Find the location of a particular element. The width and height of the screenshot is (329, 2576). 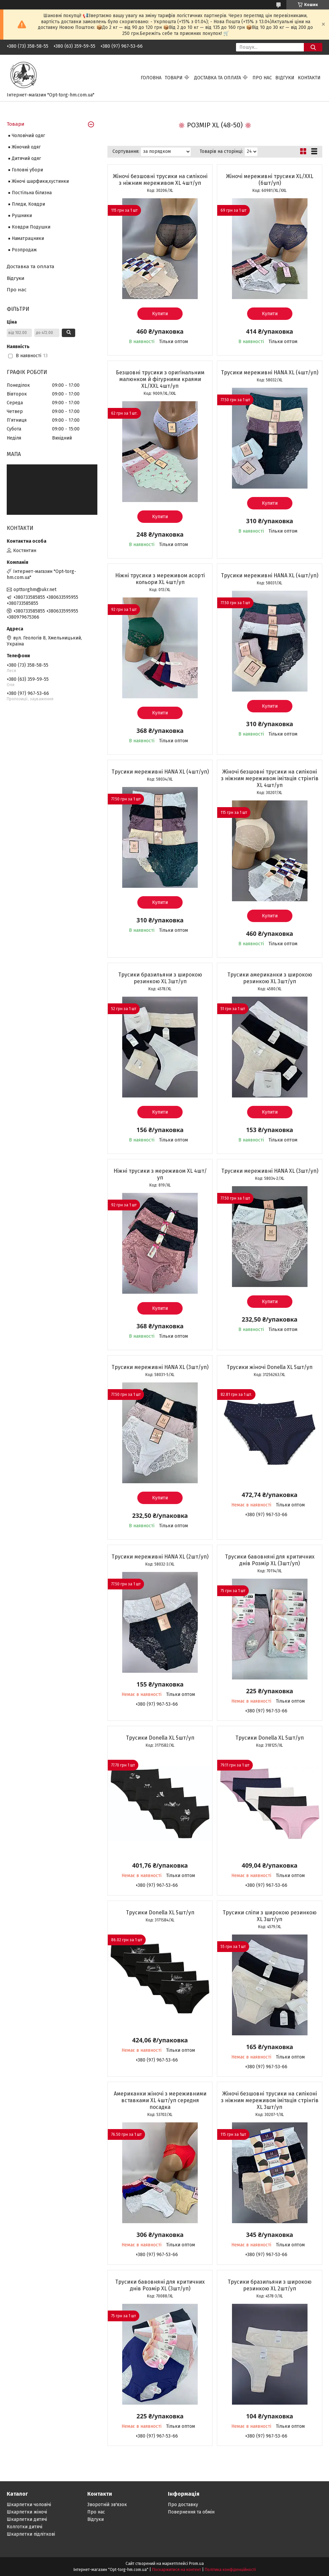

Трусики мереживні HANA ХL (2шт/уп) is located at coordinates (159, 1556).